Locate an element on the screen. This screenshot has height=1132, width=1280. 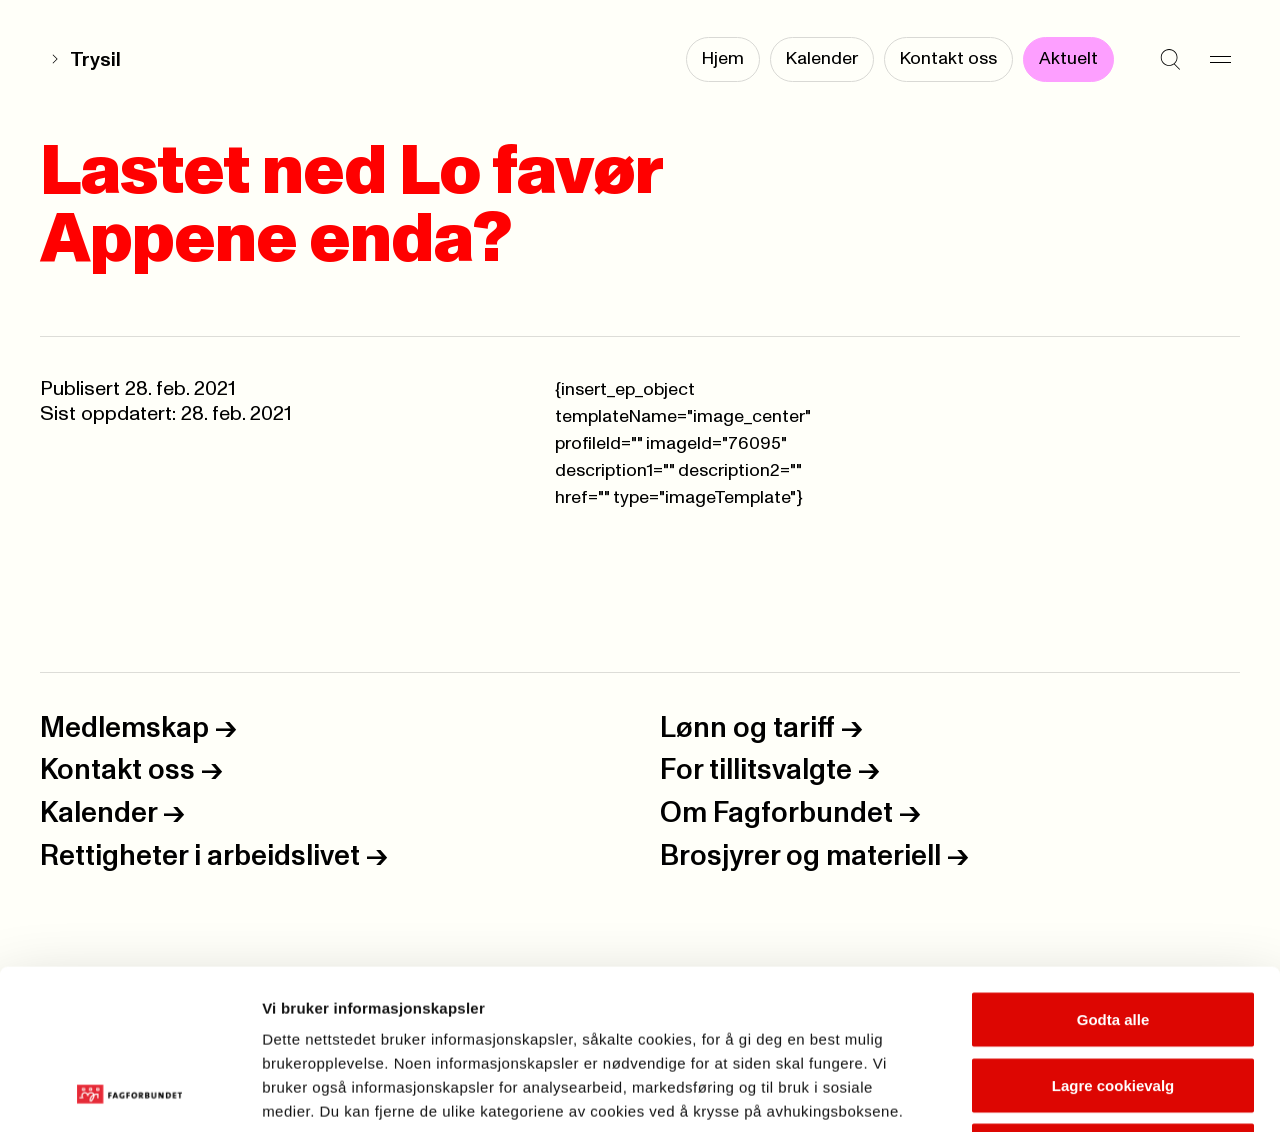
[Søk] is located at coordinates (1170, 60).